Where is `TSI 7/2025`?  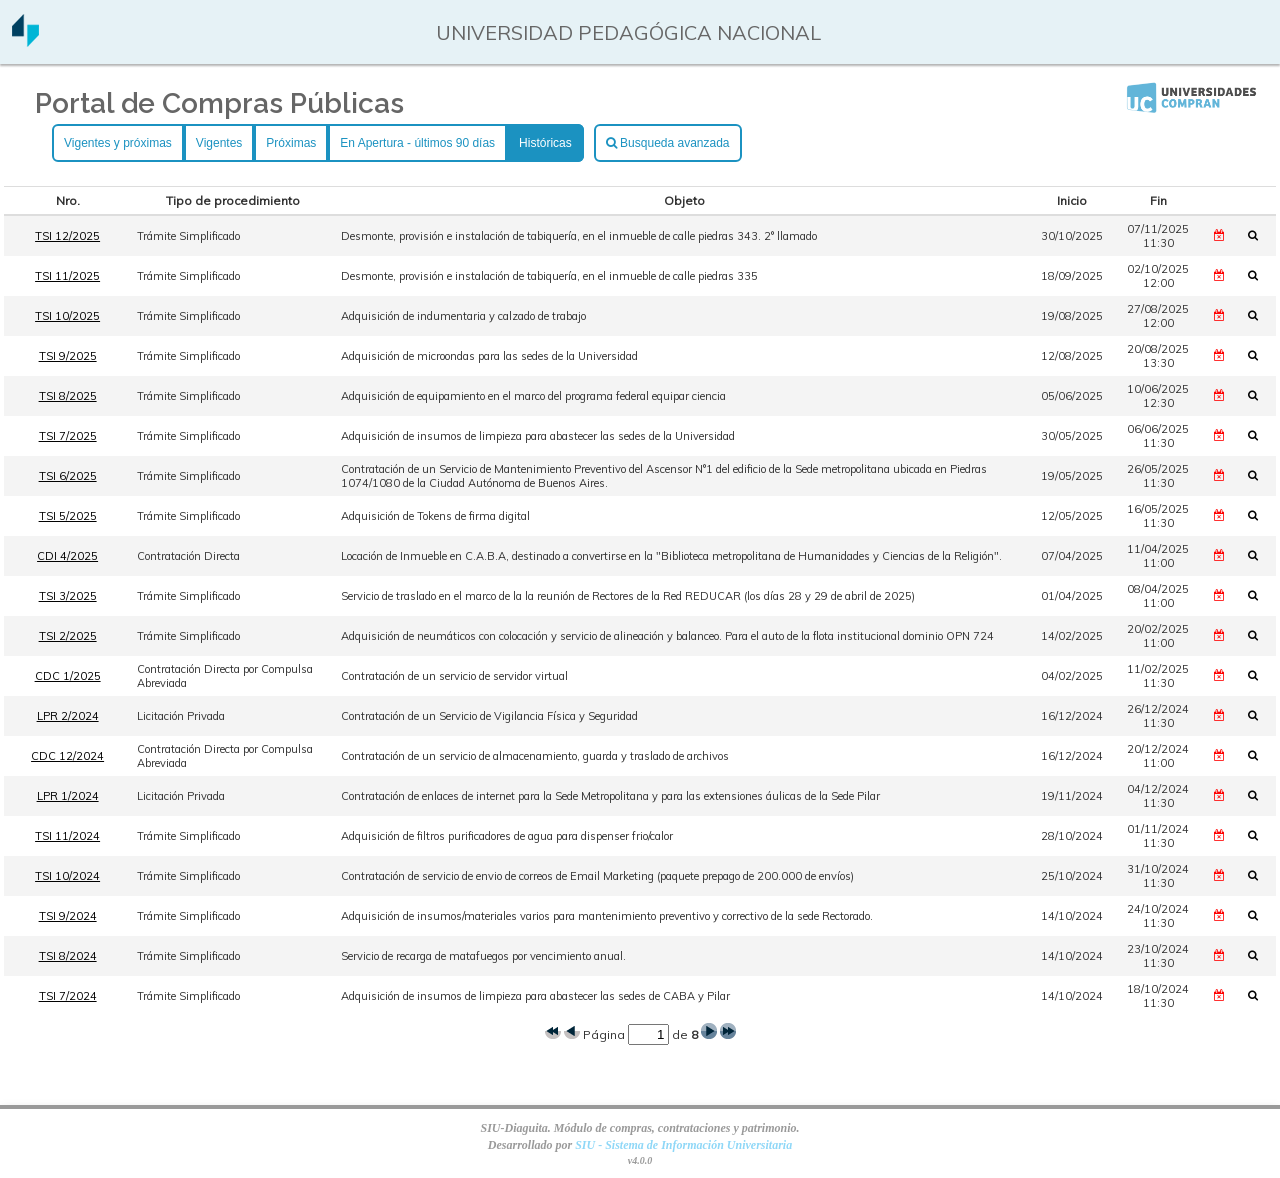
TSI 7/2025 is located at coordinates (68, 436).